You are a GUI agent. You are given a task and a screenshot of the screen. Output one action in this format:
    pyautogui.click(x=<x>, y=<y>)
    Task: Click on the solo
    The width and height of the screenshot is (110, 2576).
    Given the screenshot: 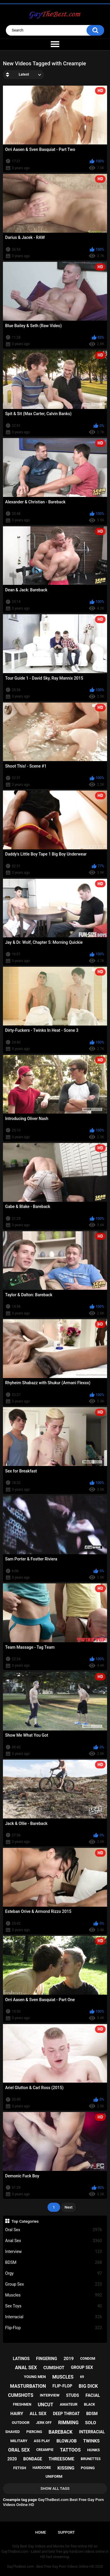 What is the action you would take?
    pyautogui.click(x=90, y=2422)
    